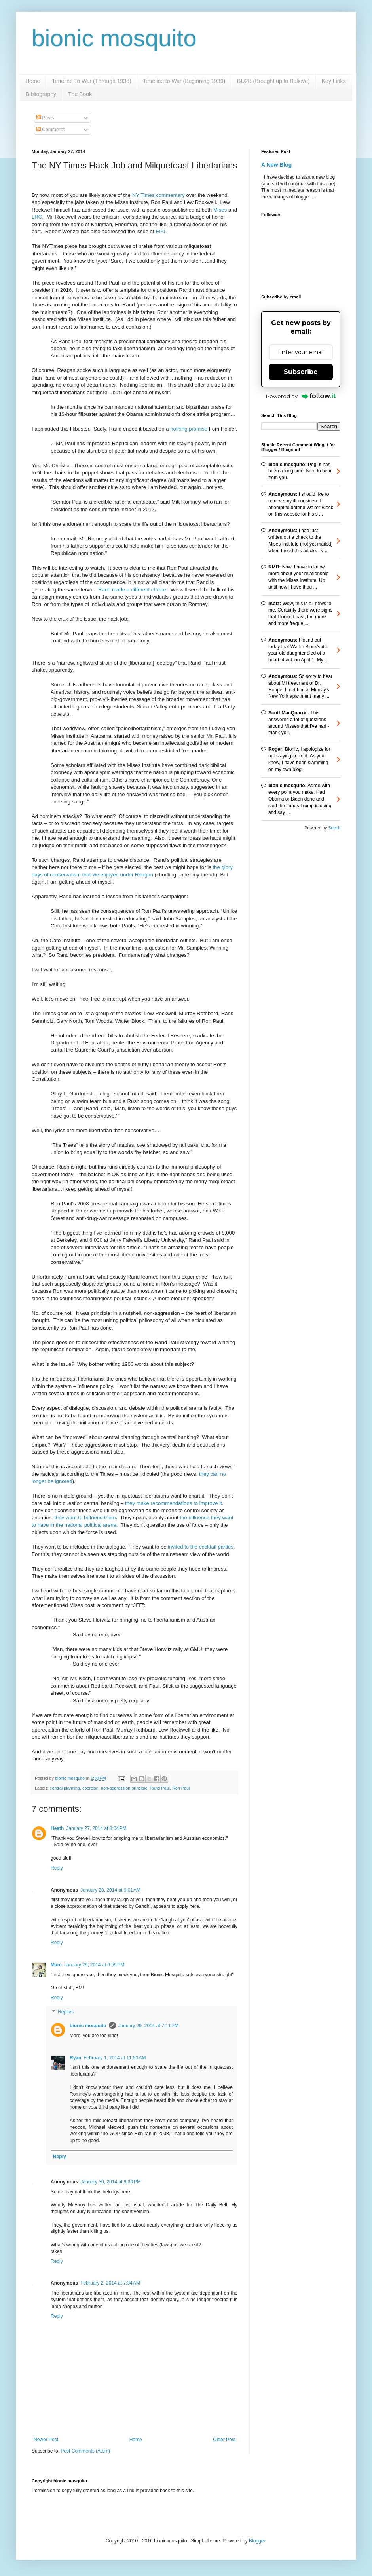 This screenshot has width=372, height=2576. I want to click on NY Times commentary, so click(158, 195).